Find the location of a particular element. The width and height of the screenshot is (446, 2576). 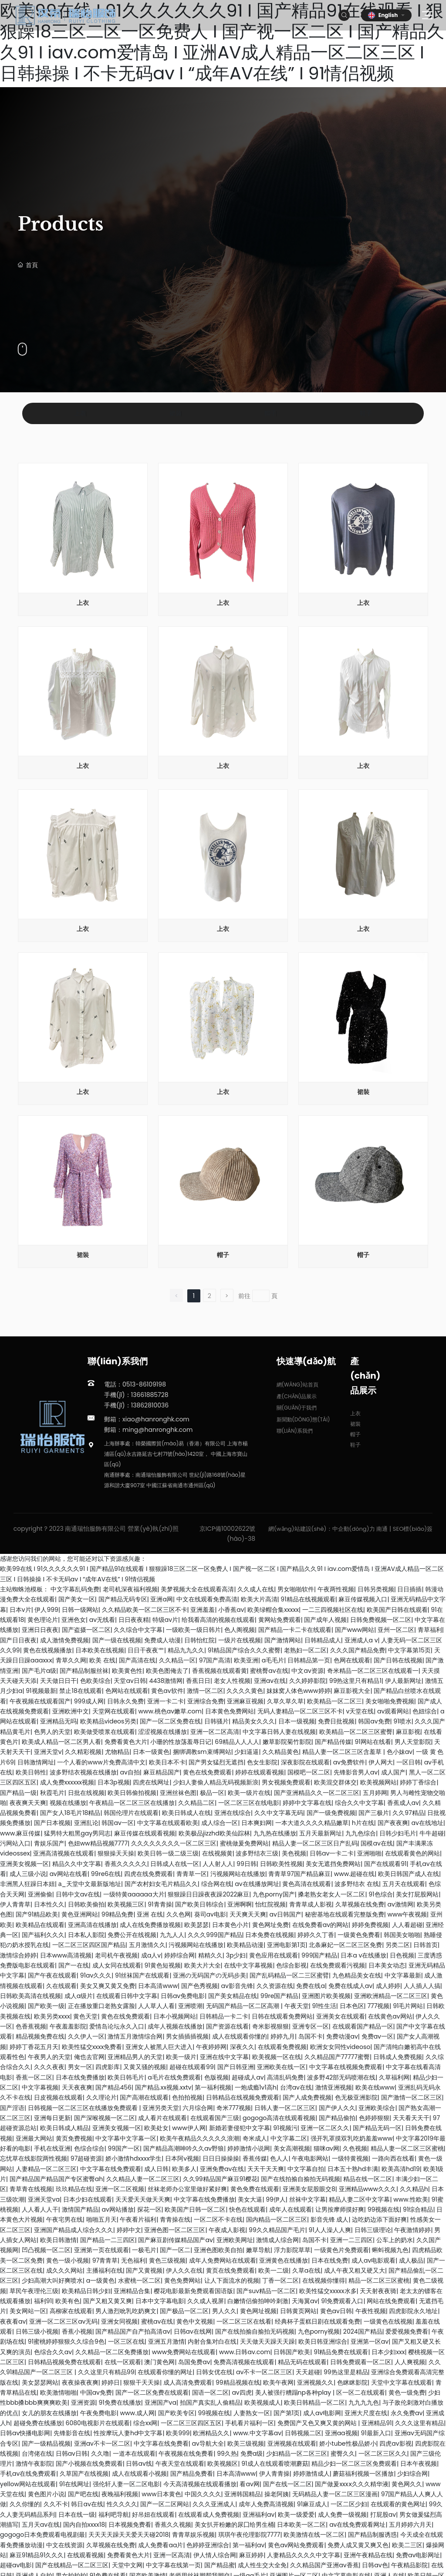

手机av在线免费观看 is located at coordinates (28, 2473).